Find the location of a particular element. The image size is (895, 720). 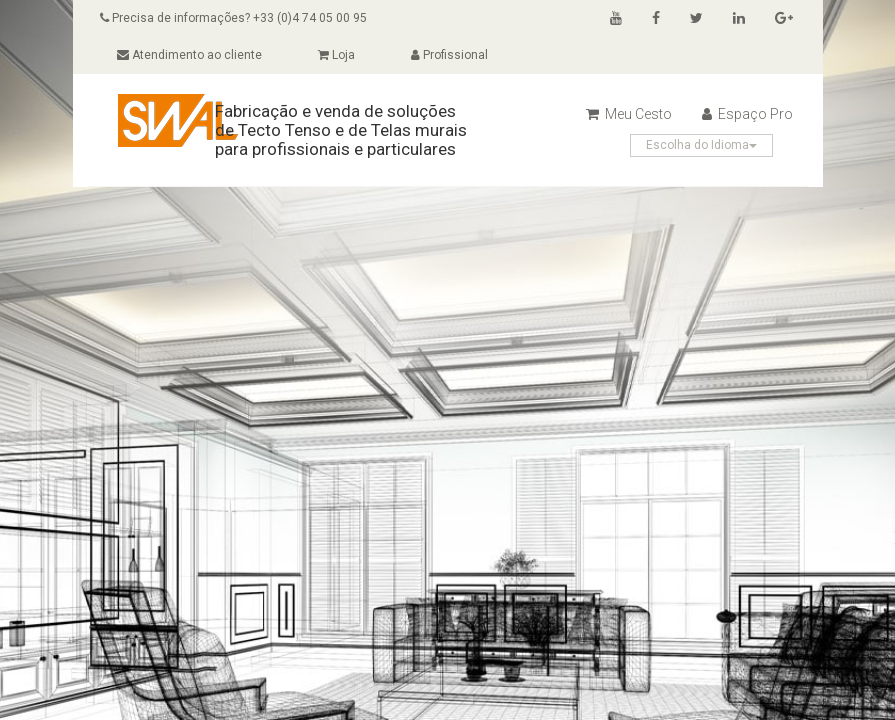

Atendimento ao cliente is located at coordinates (189, 55).